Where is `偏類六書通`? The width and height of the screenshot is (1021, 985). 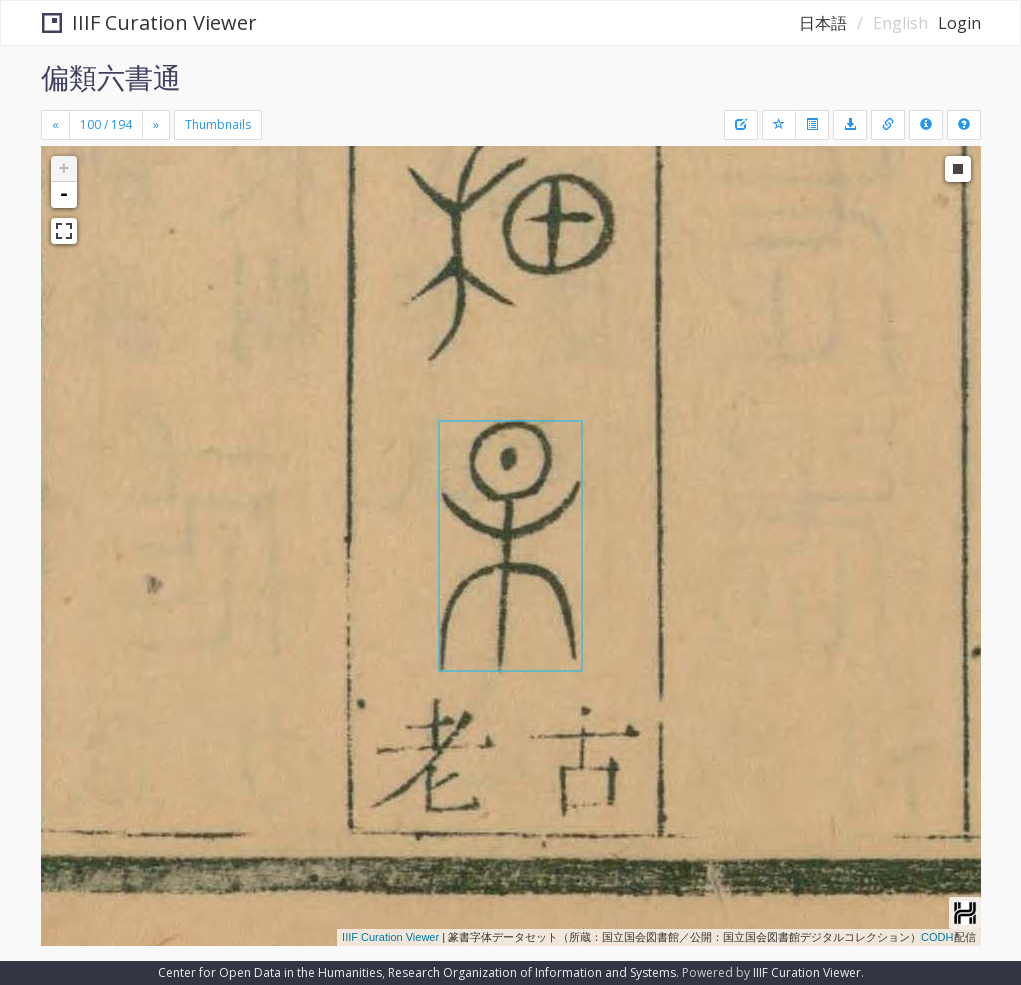
偏類六書通 is located at coordinates (111, 77).